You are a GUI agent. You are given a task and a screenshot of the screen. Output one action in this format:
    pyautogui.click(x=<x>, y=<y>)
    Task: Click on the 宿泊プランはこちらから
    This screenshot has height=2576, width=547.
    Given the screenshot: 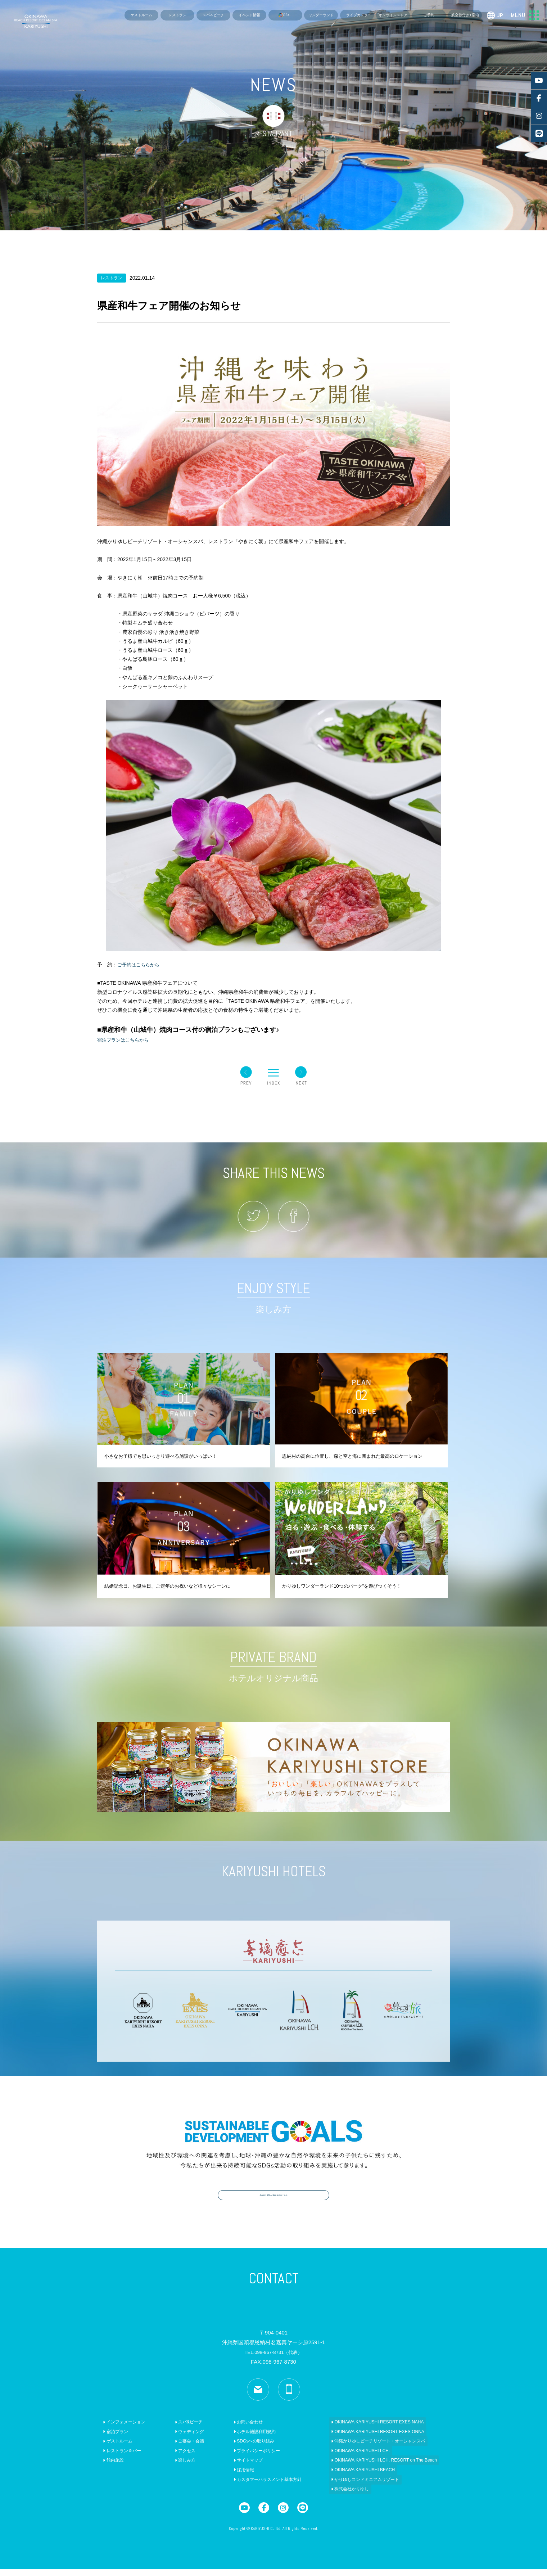 What is the action you would take?
    pyautogui.click(x=125, y=1040)
    